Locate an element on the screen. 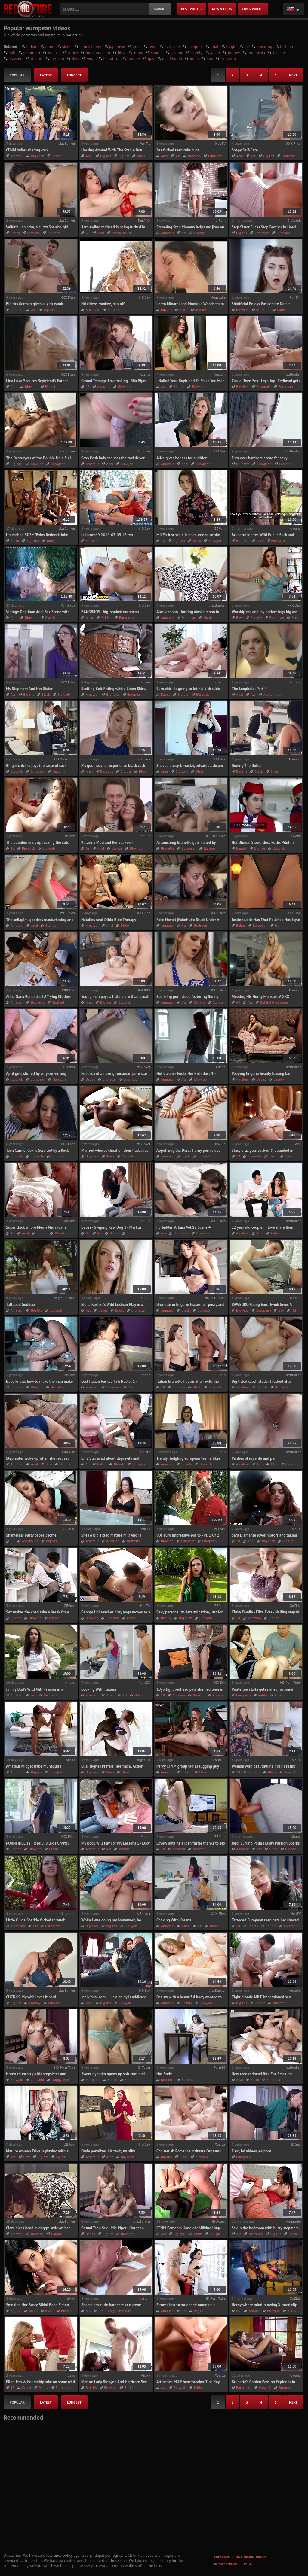  Shiofficial Enjoys Passionate Debut is located at coordinates (261, 303).